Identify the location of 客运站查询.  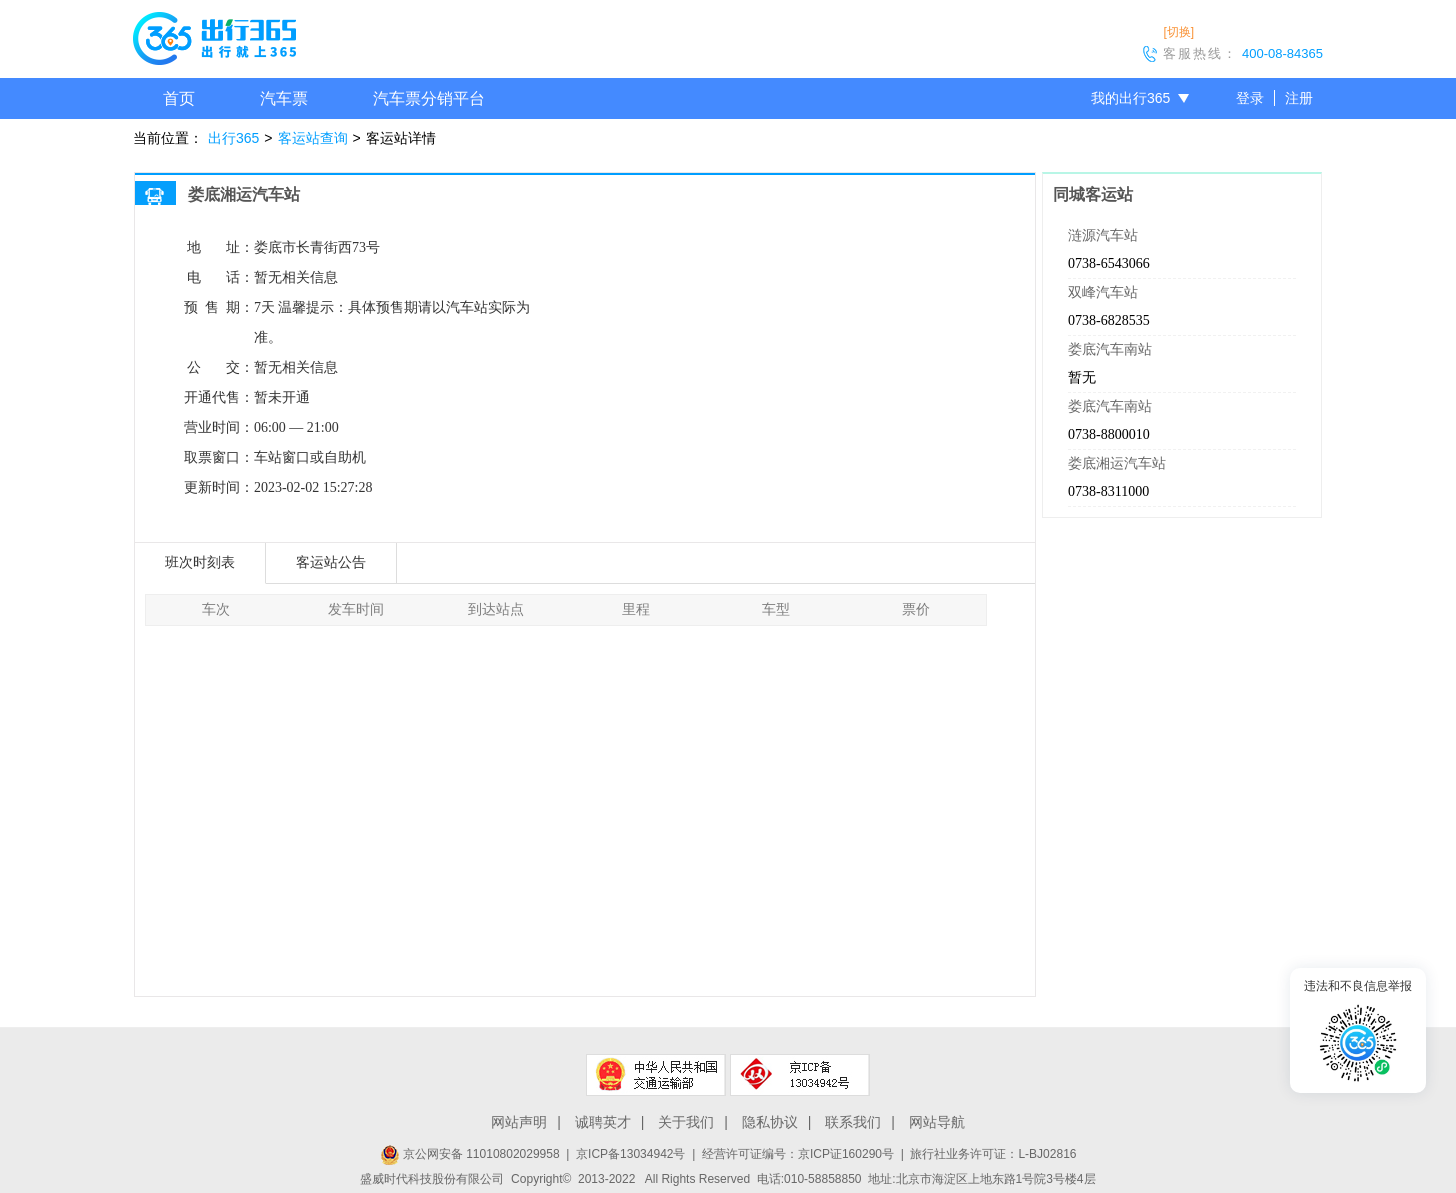
(313, 138).